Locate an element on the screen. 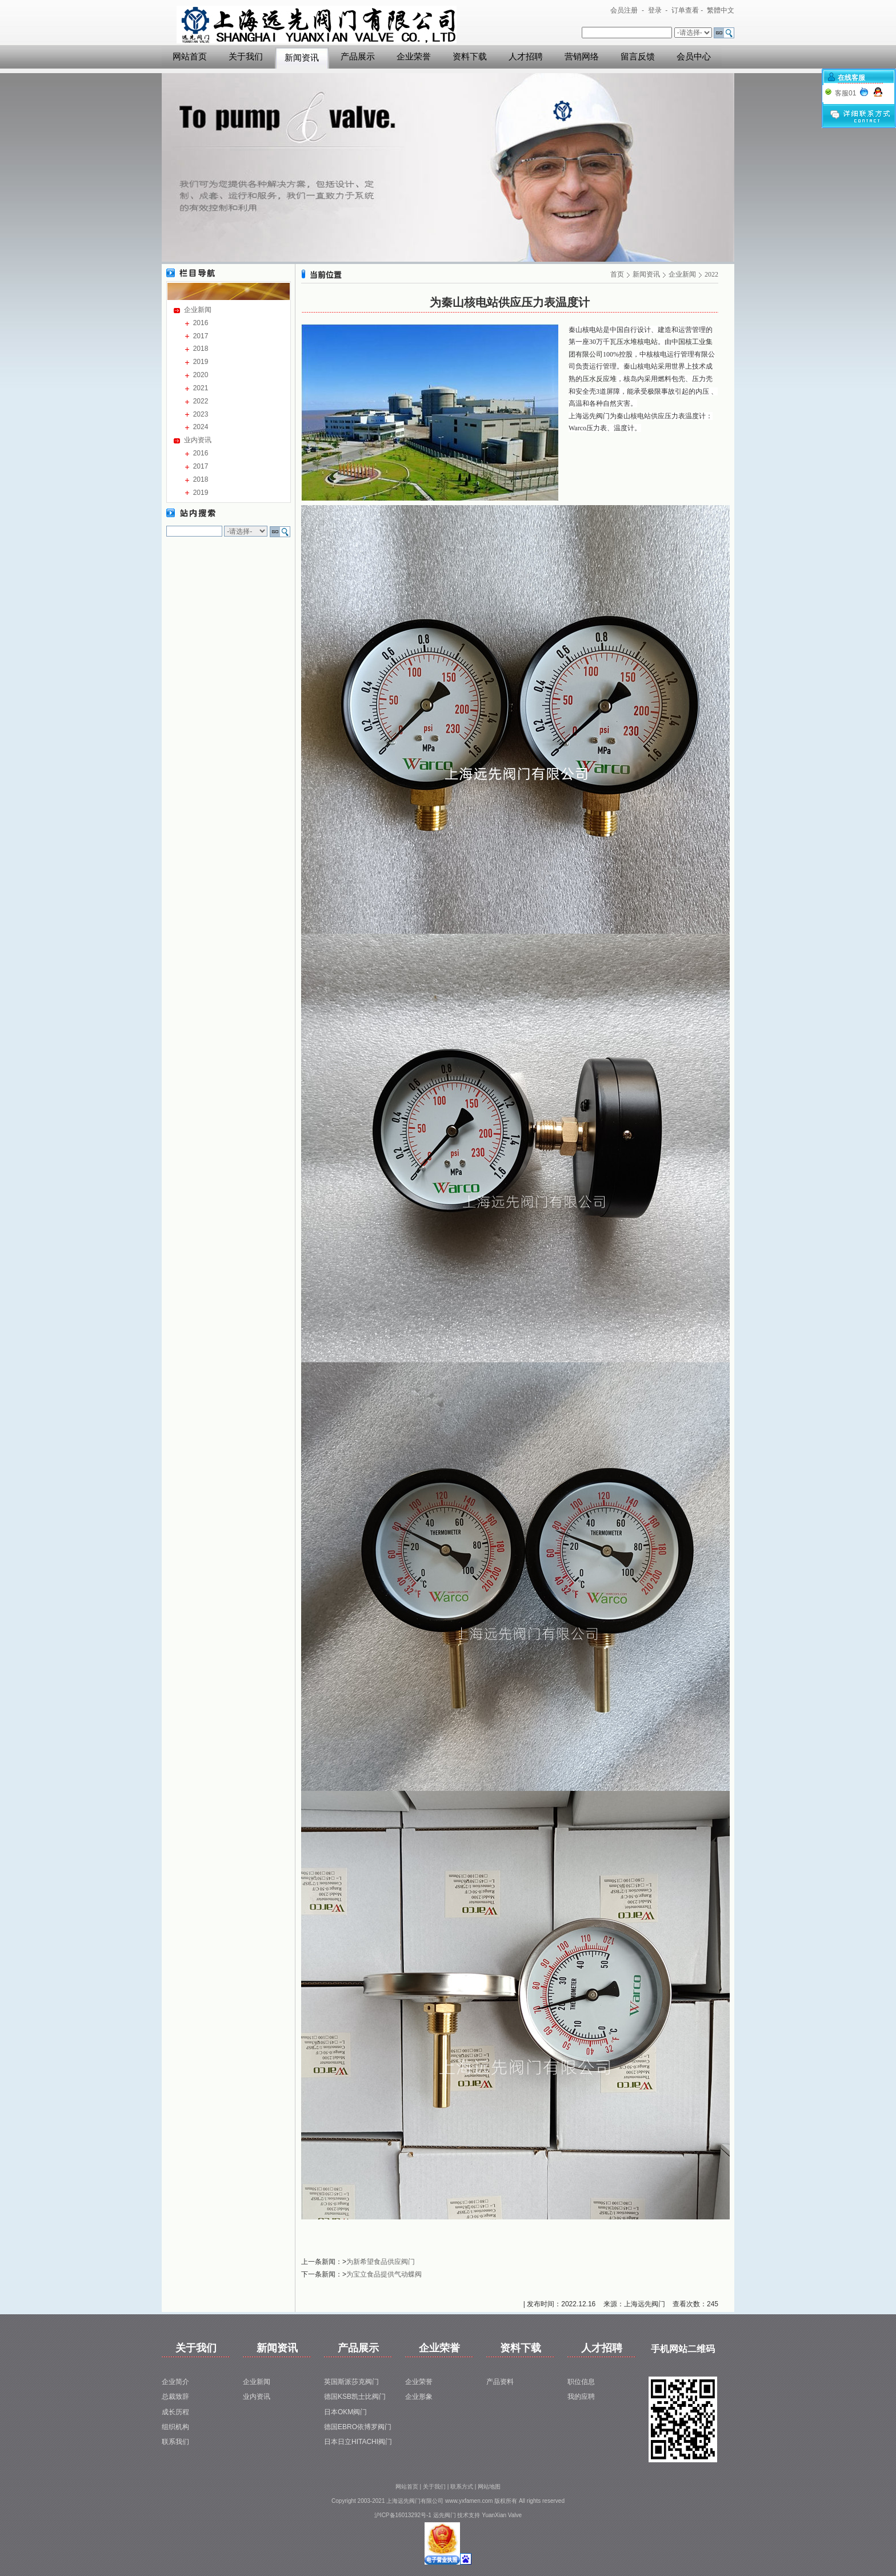  2022 is located at coordinates (201, 401).